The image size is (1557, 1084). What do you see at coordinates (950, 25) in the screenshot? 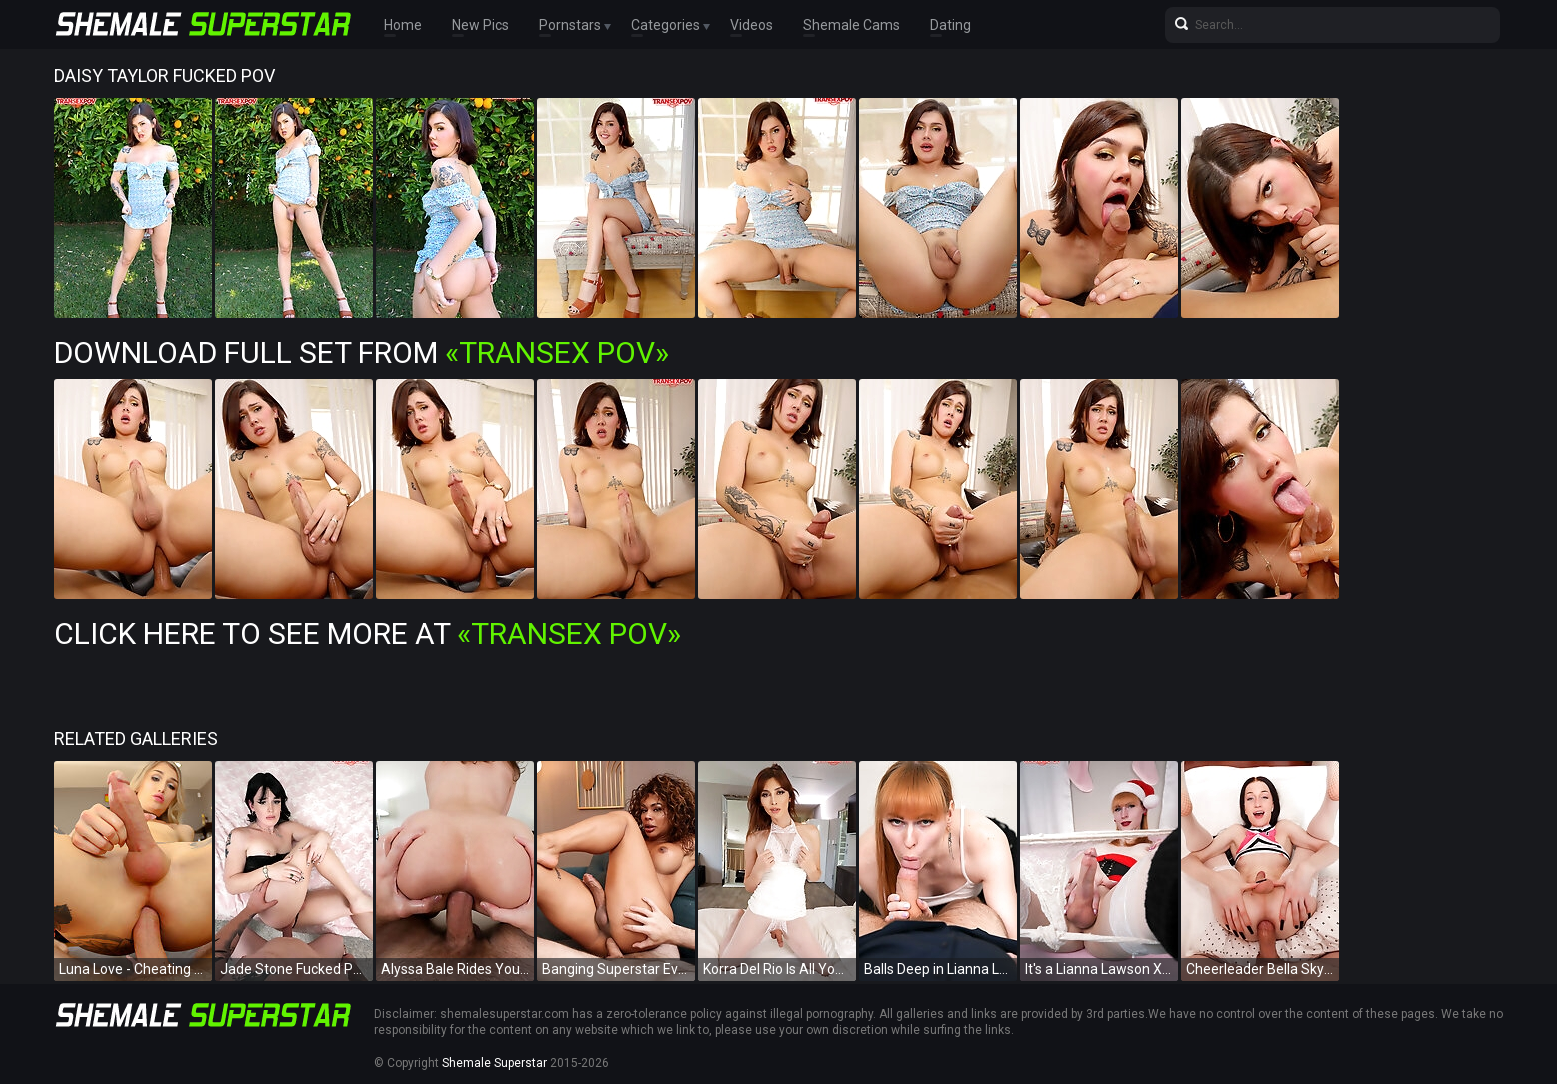
I see `Dating` at bounding box center [950, 25].